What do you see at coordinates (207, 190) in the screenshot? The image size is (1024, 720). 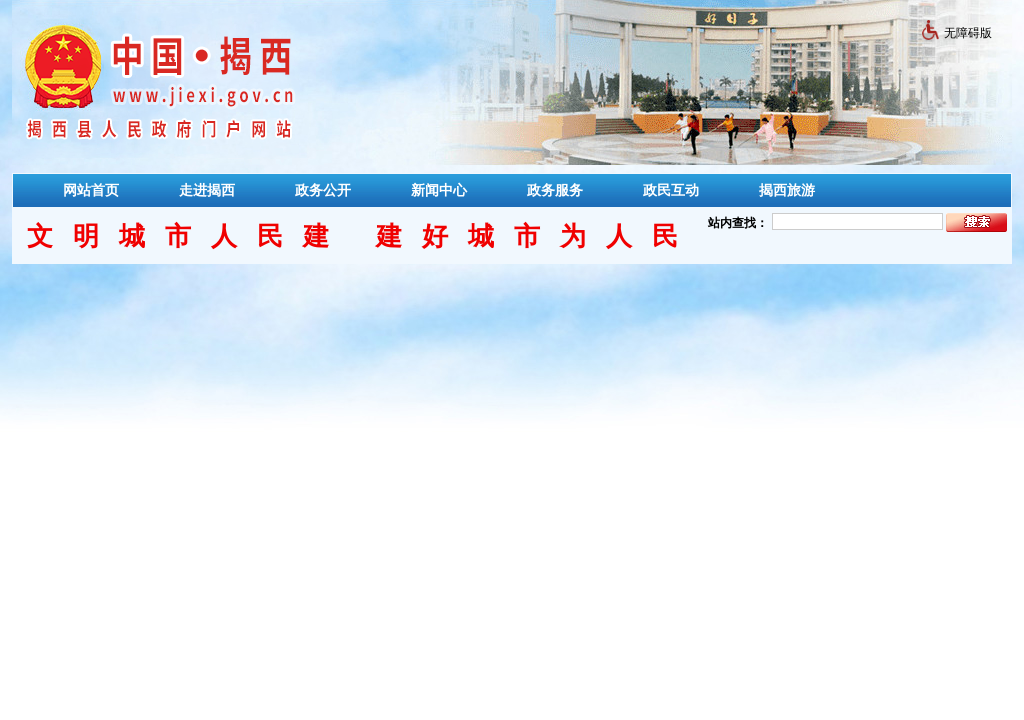 I see `走进揭西` at bounding box center [207, 190].